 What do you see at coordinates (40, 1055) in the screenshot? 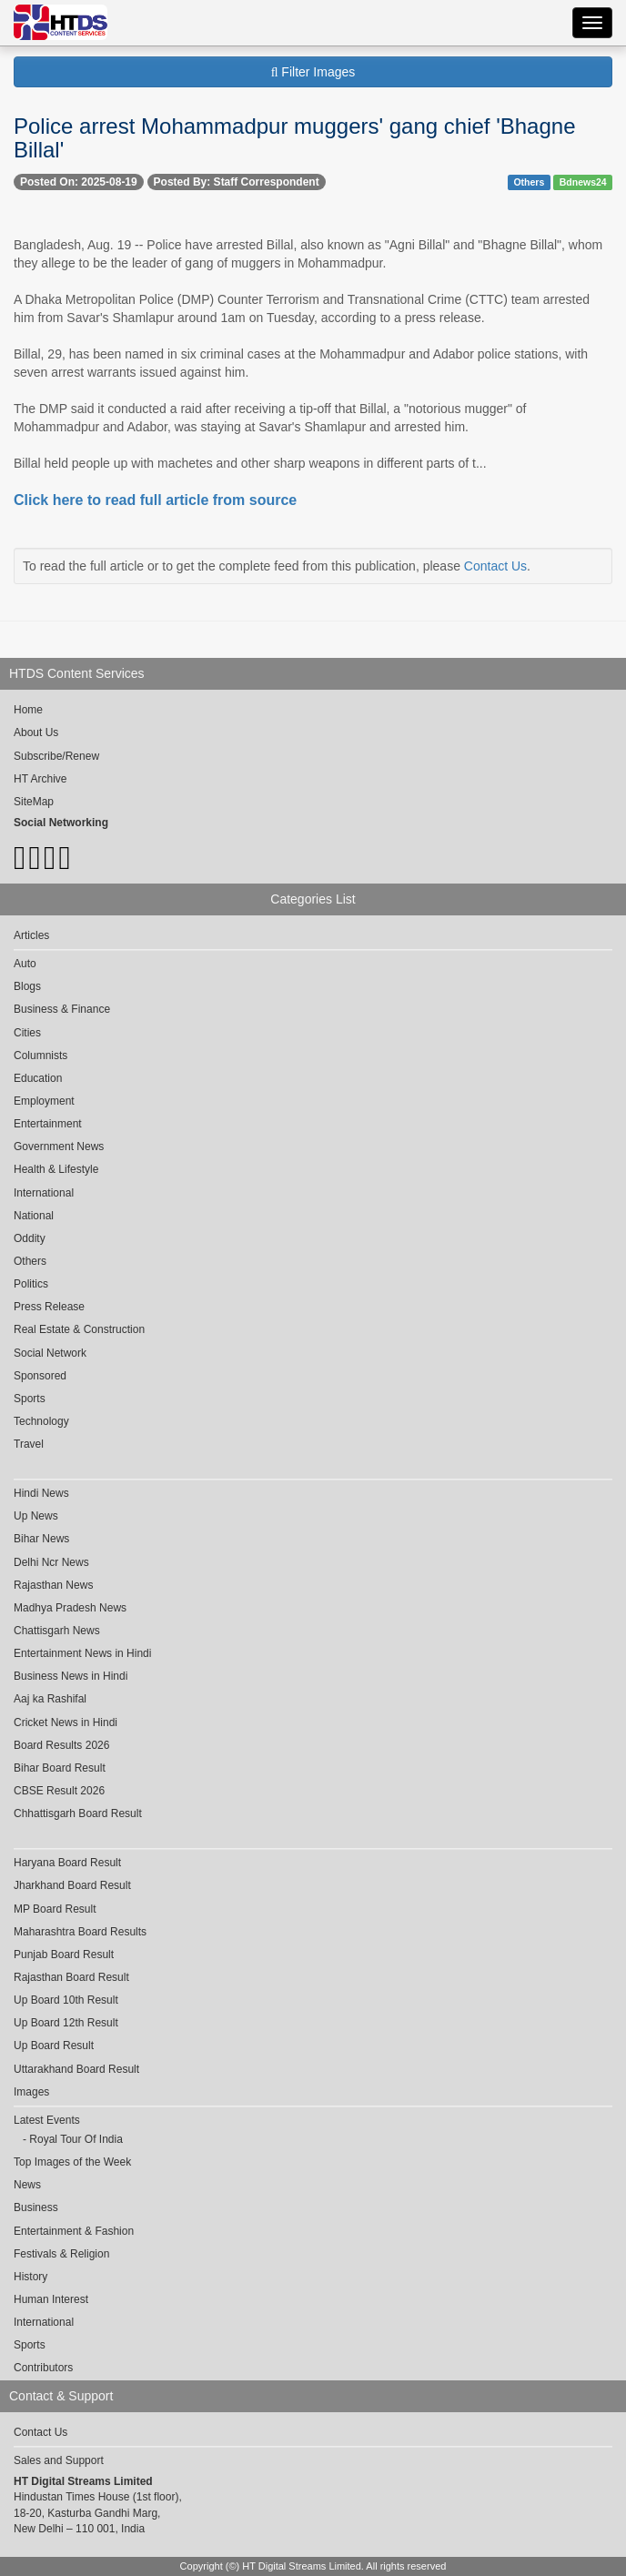
I see `Columnists` at bounding box center [40, 1055].